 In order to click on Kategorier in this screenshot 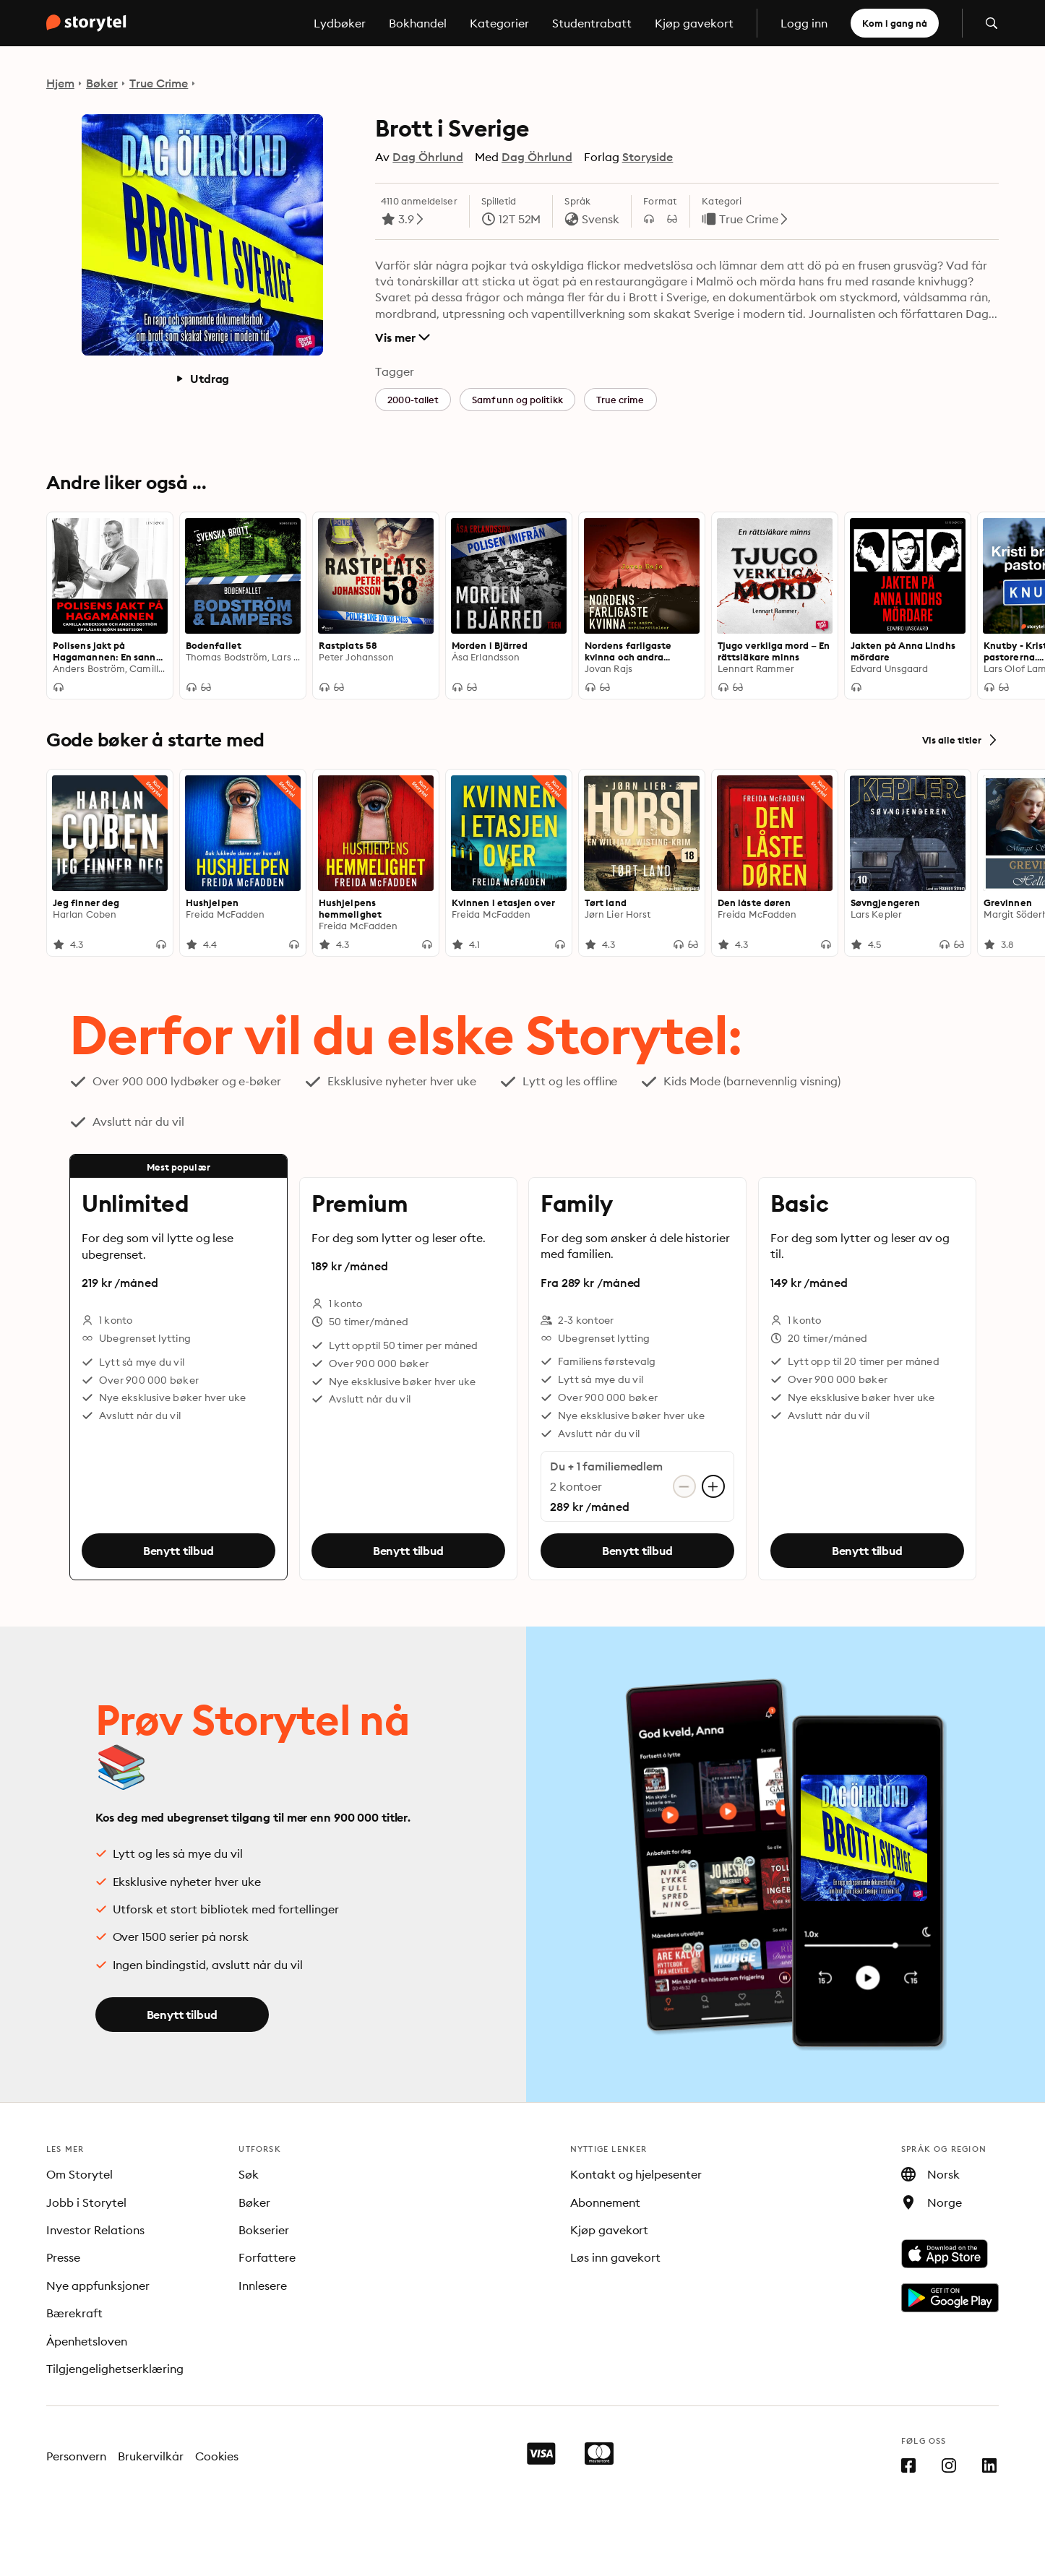, I will do `click(499, 23)`.